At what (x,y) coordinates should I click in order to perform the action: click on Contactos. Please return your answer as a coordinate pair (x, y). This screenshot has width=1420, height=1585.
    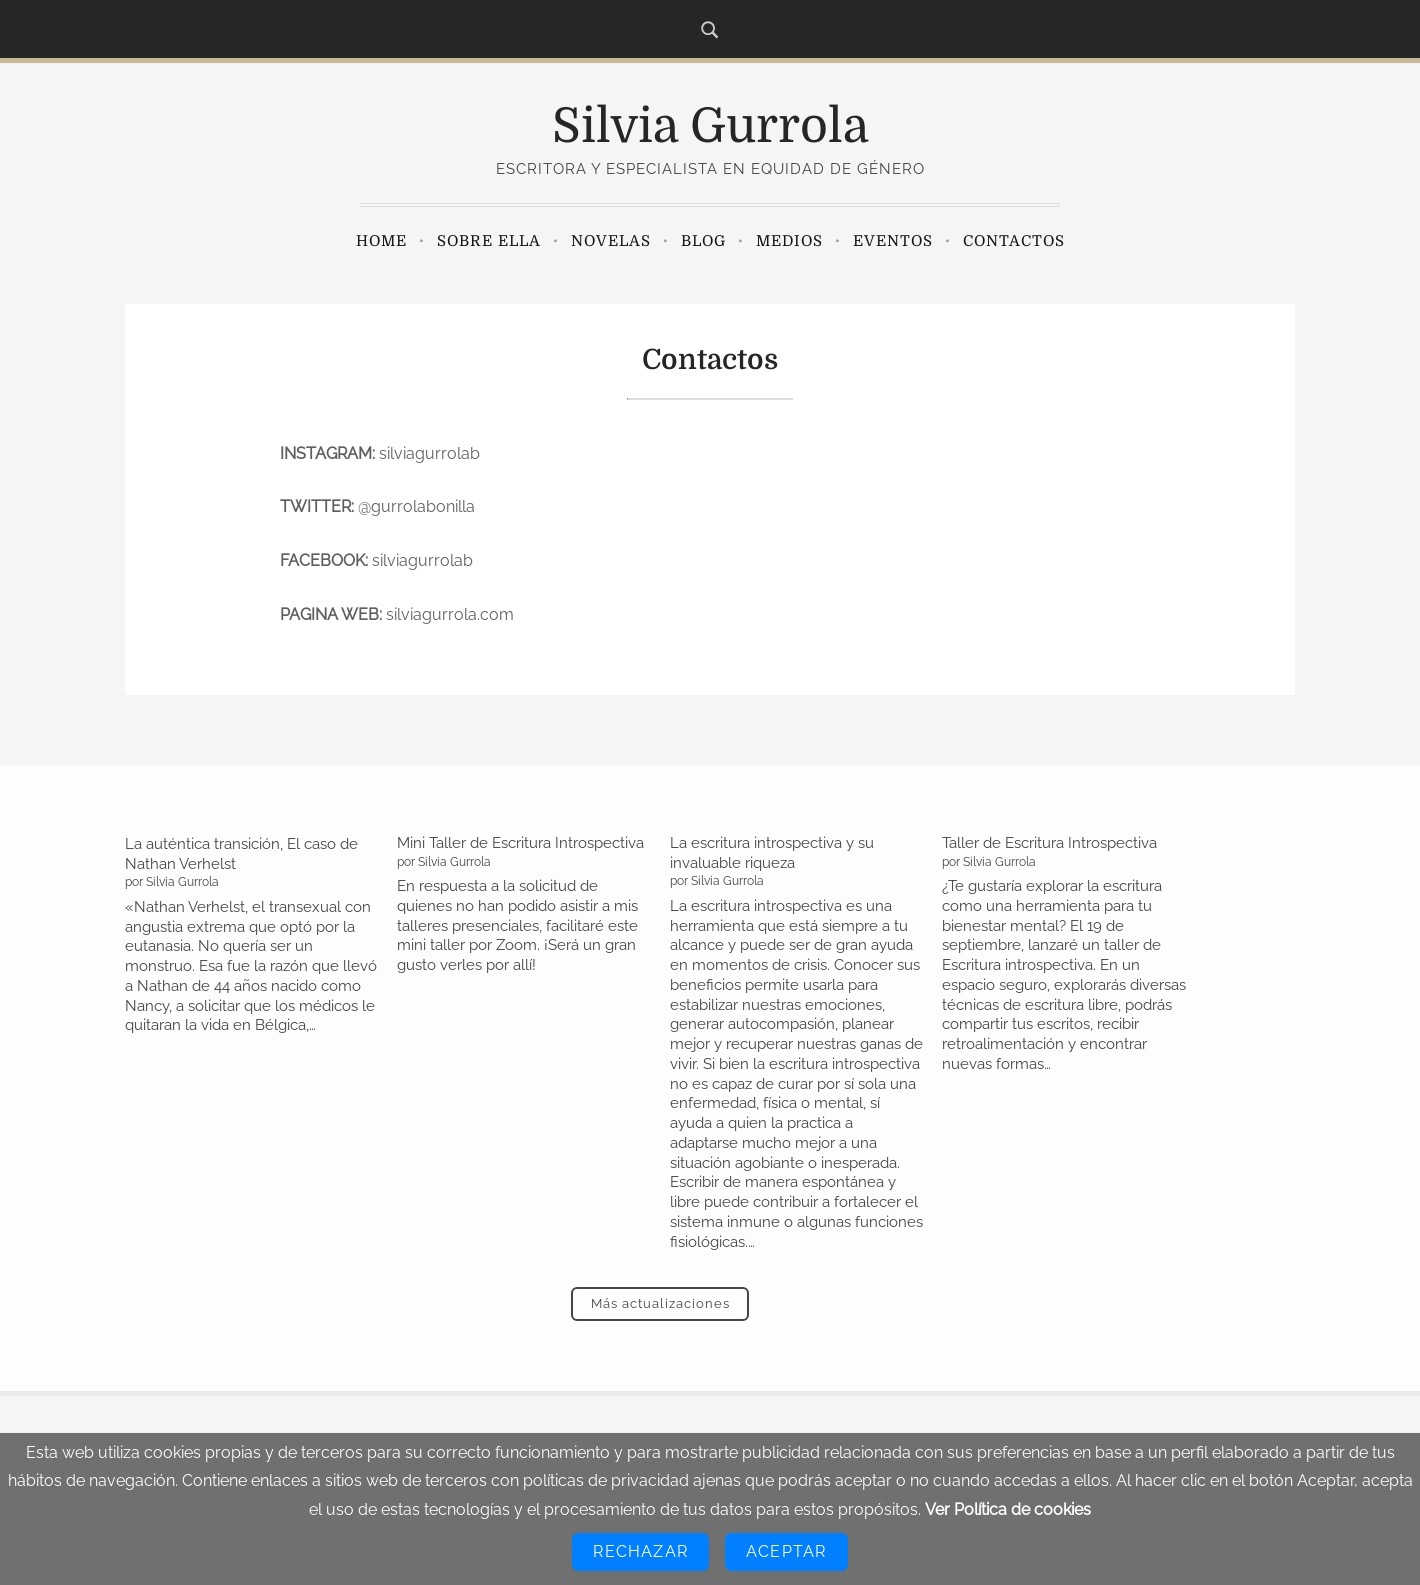
    Looking at the image, I should click on (1014, 241).